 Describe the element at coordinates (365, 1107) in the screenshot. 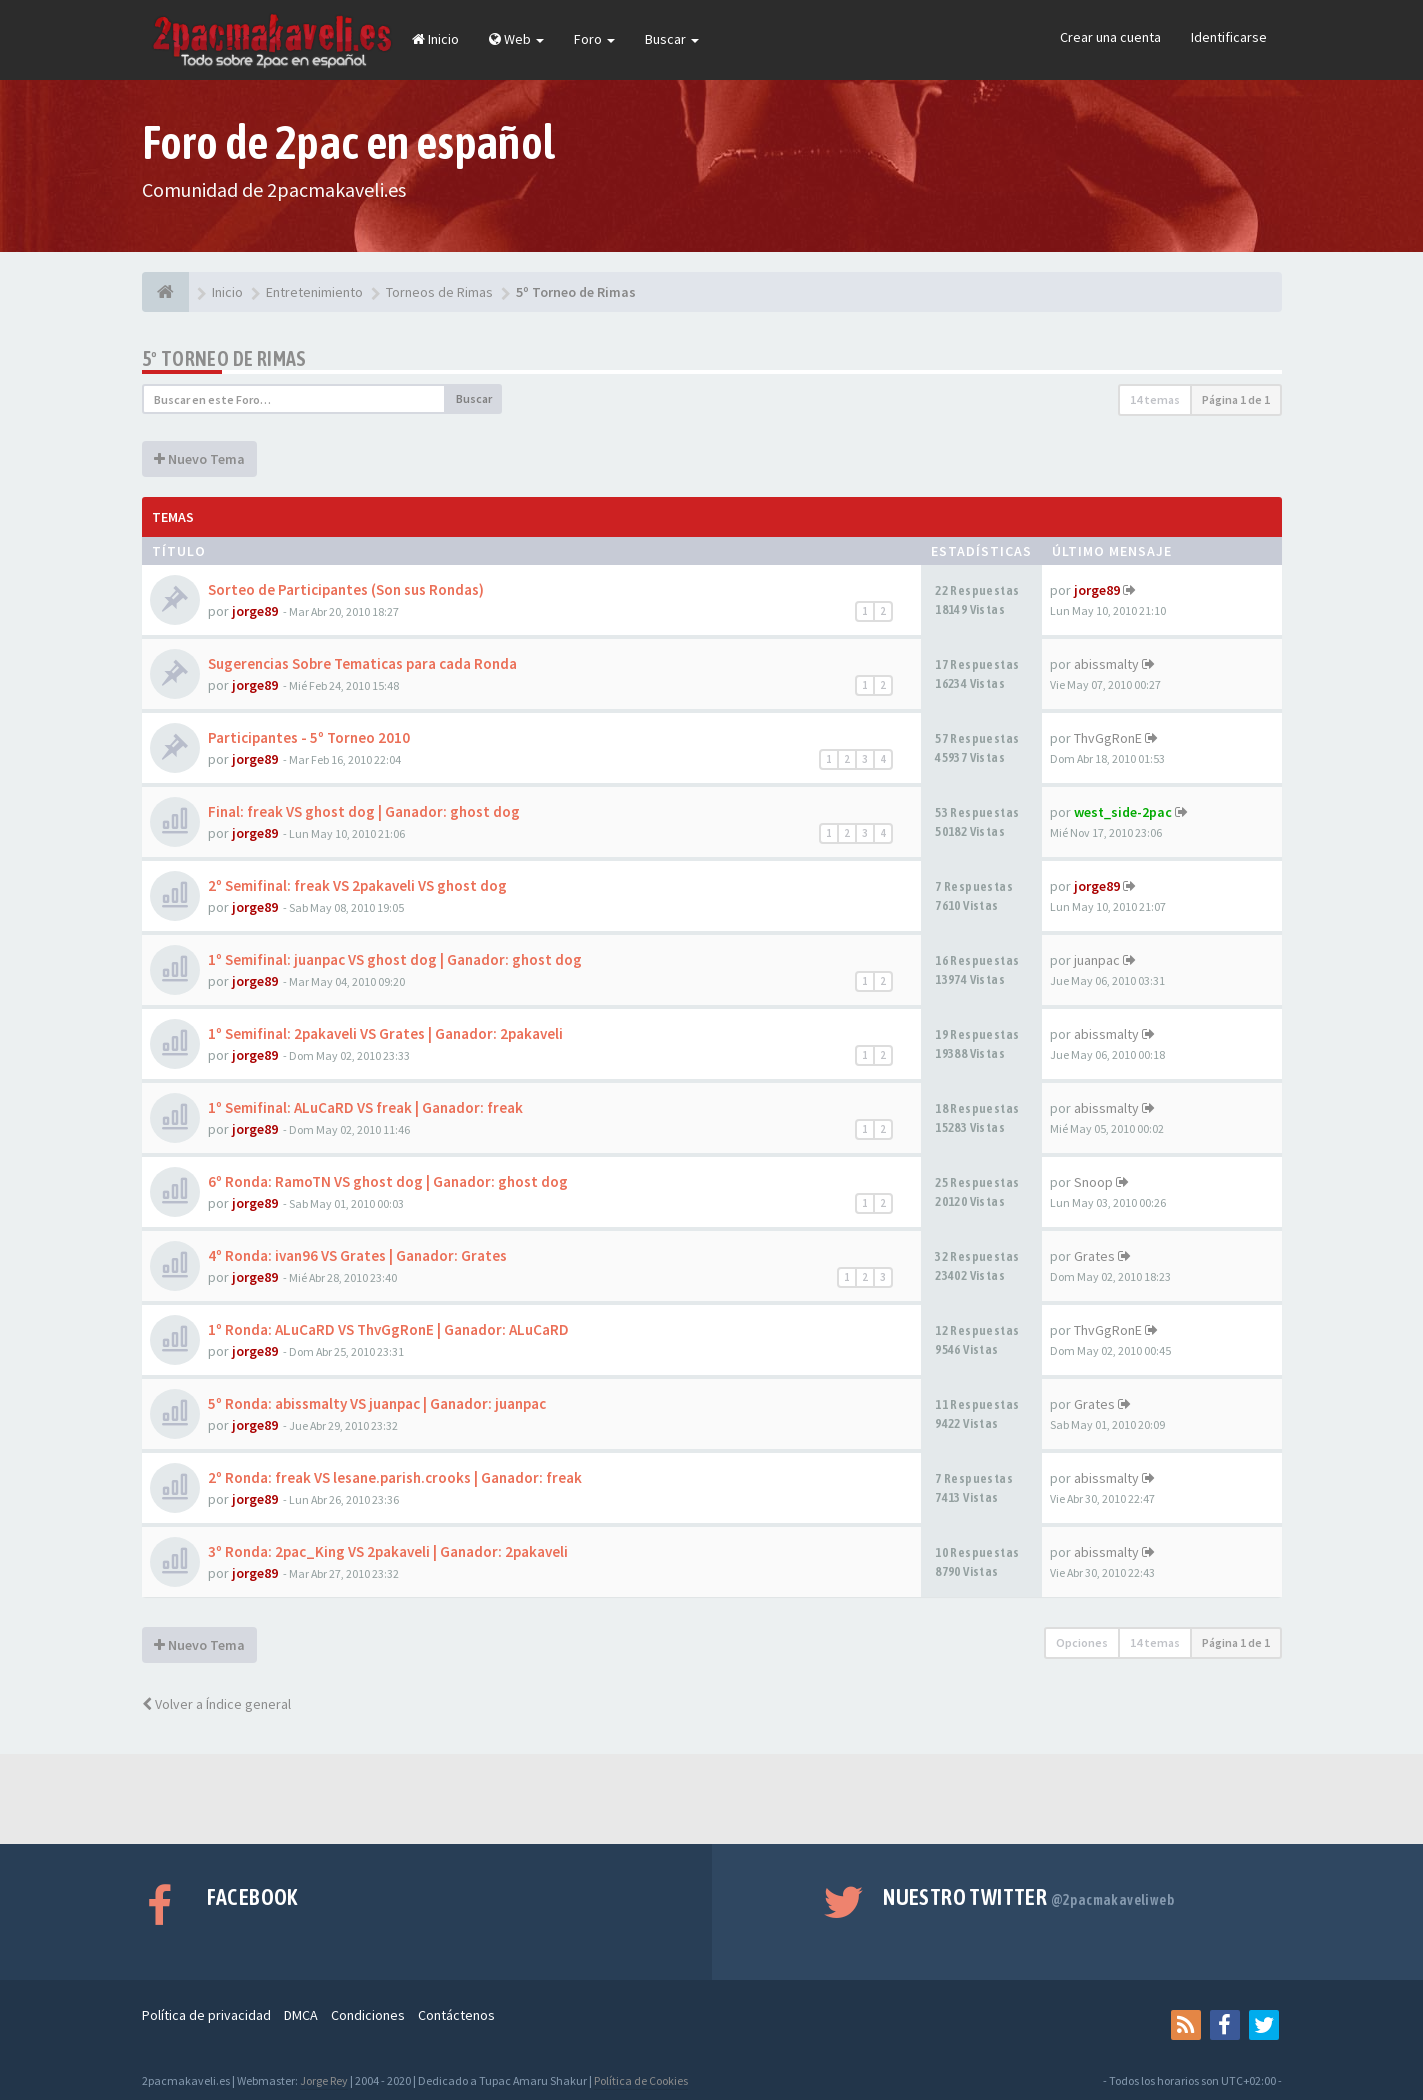

I see `1º Semifinal: ALuCaRD VS freak | Ganador: freak` at that location.